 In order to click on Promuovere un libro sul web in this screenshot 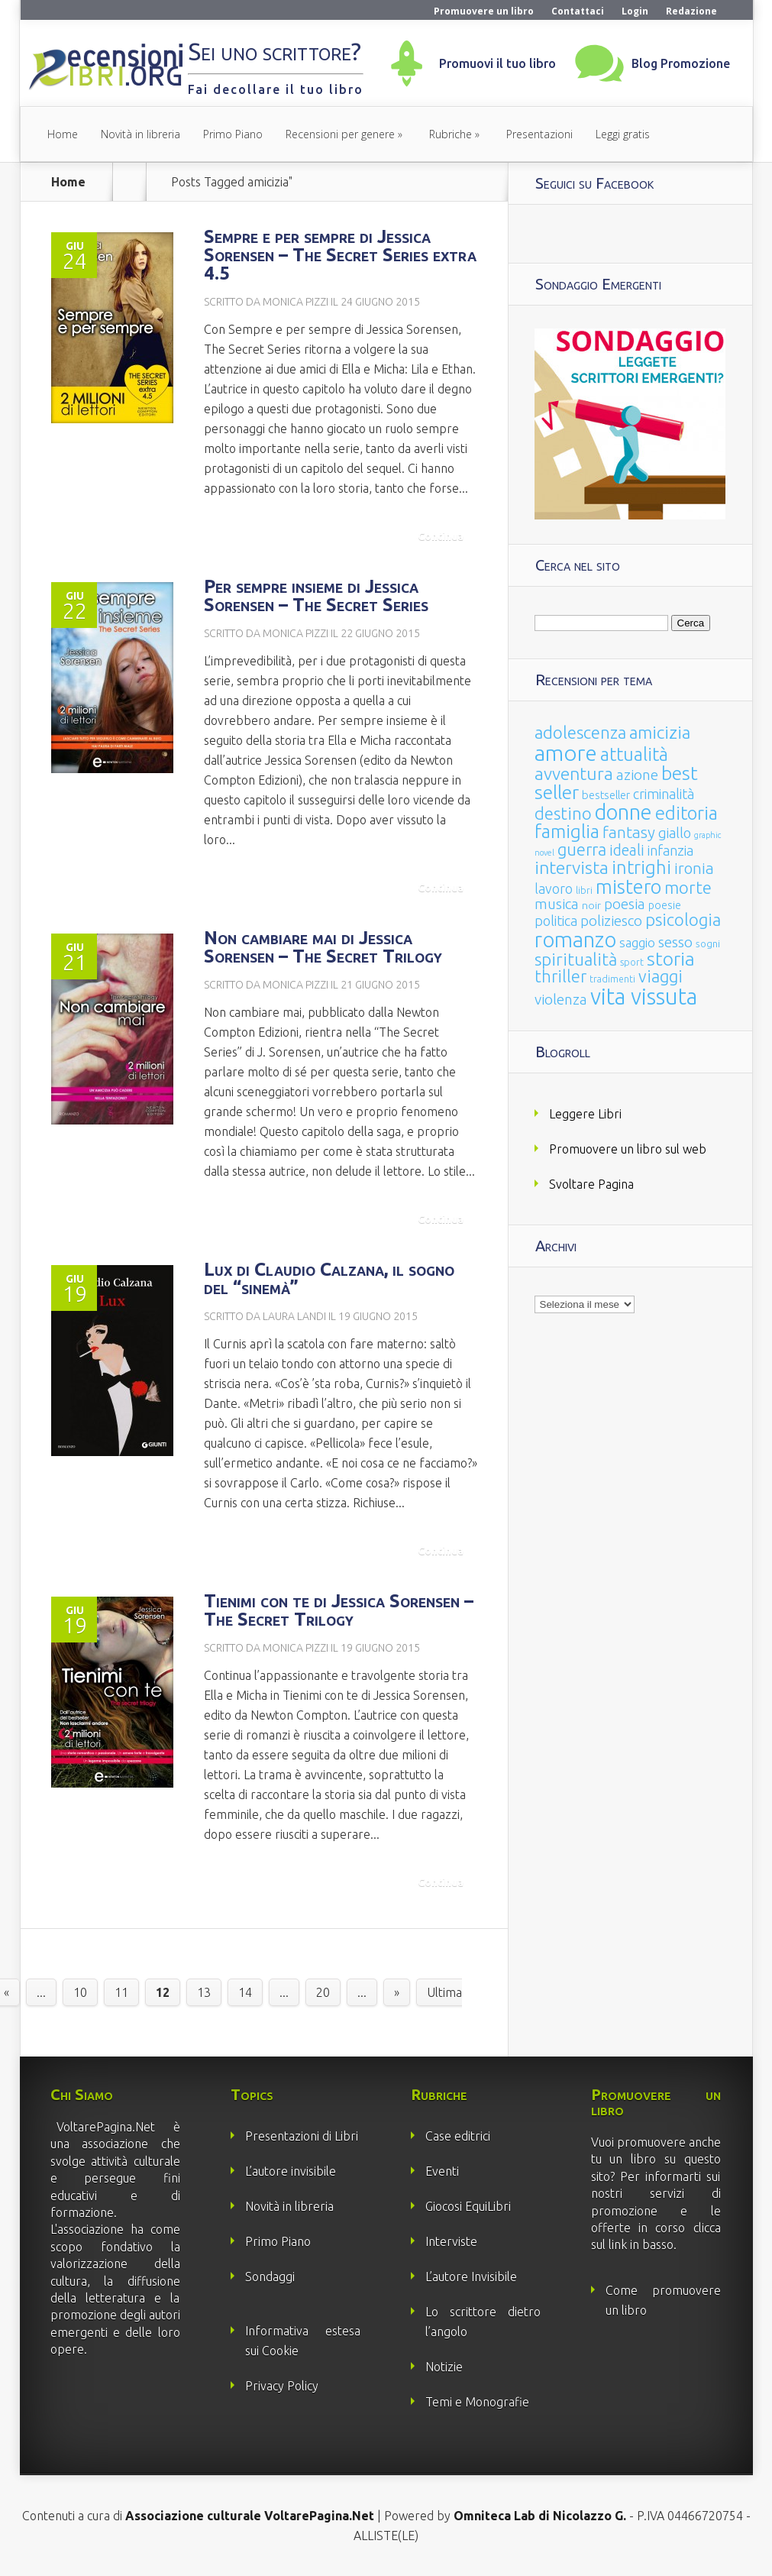, I will do `click(627, 1149)`.